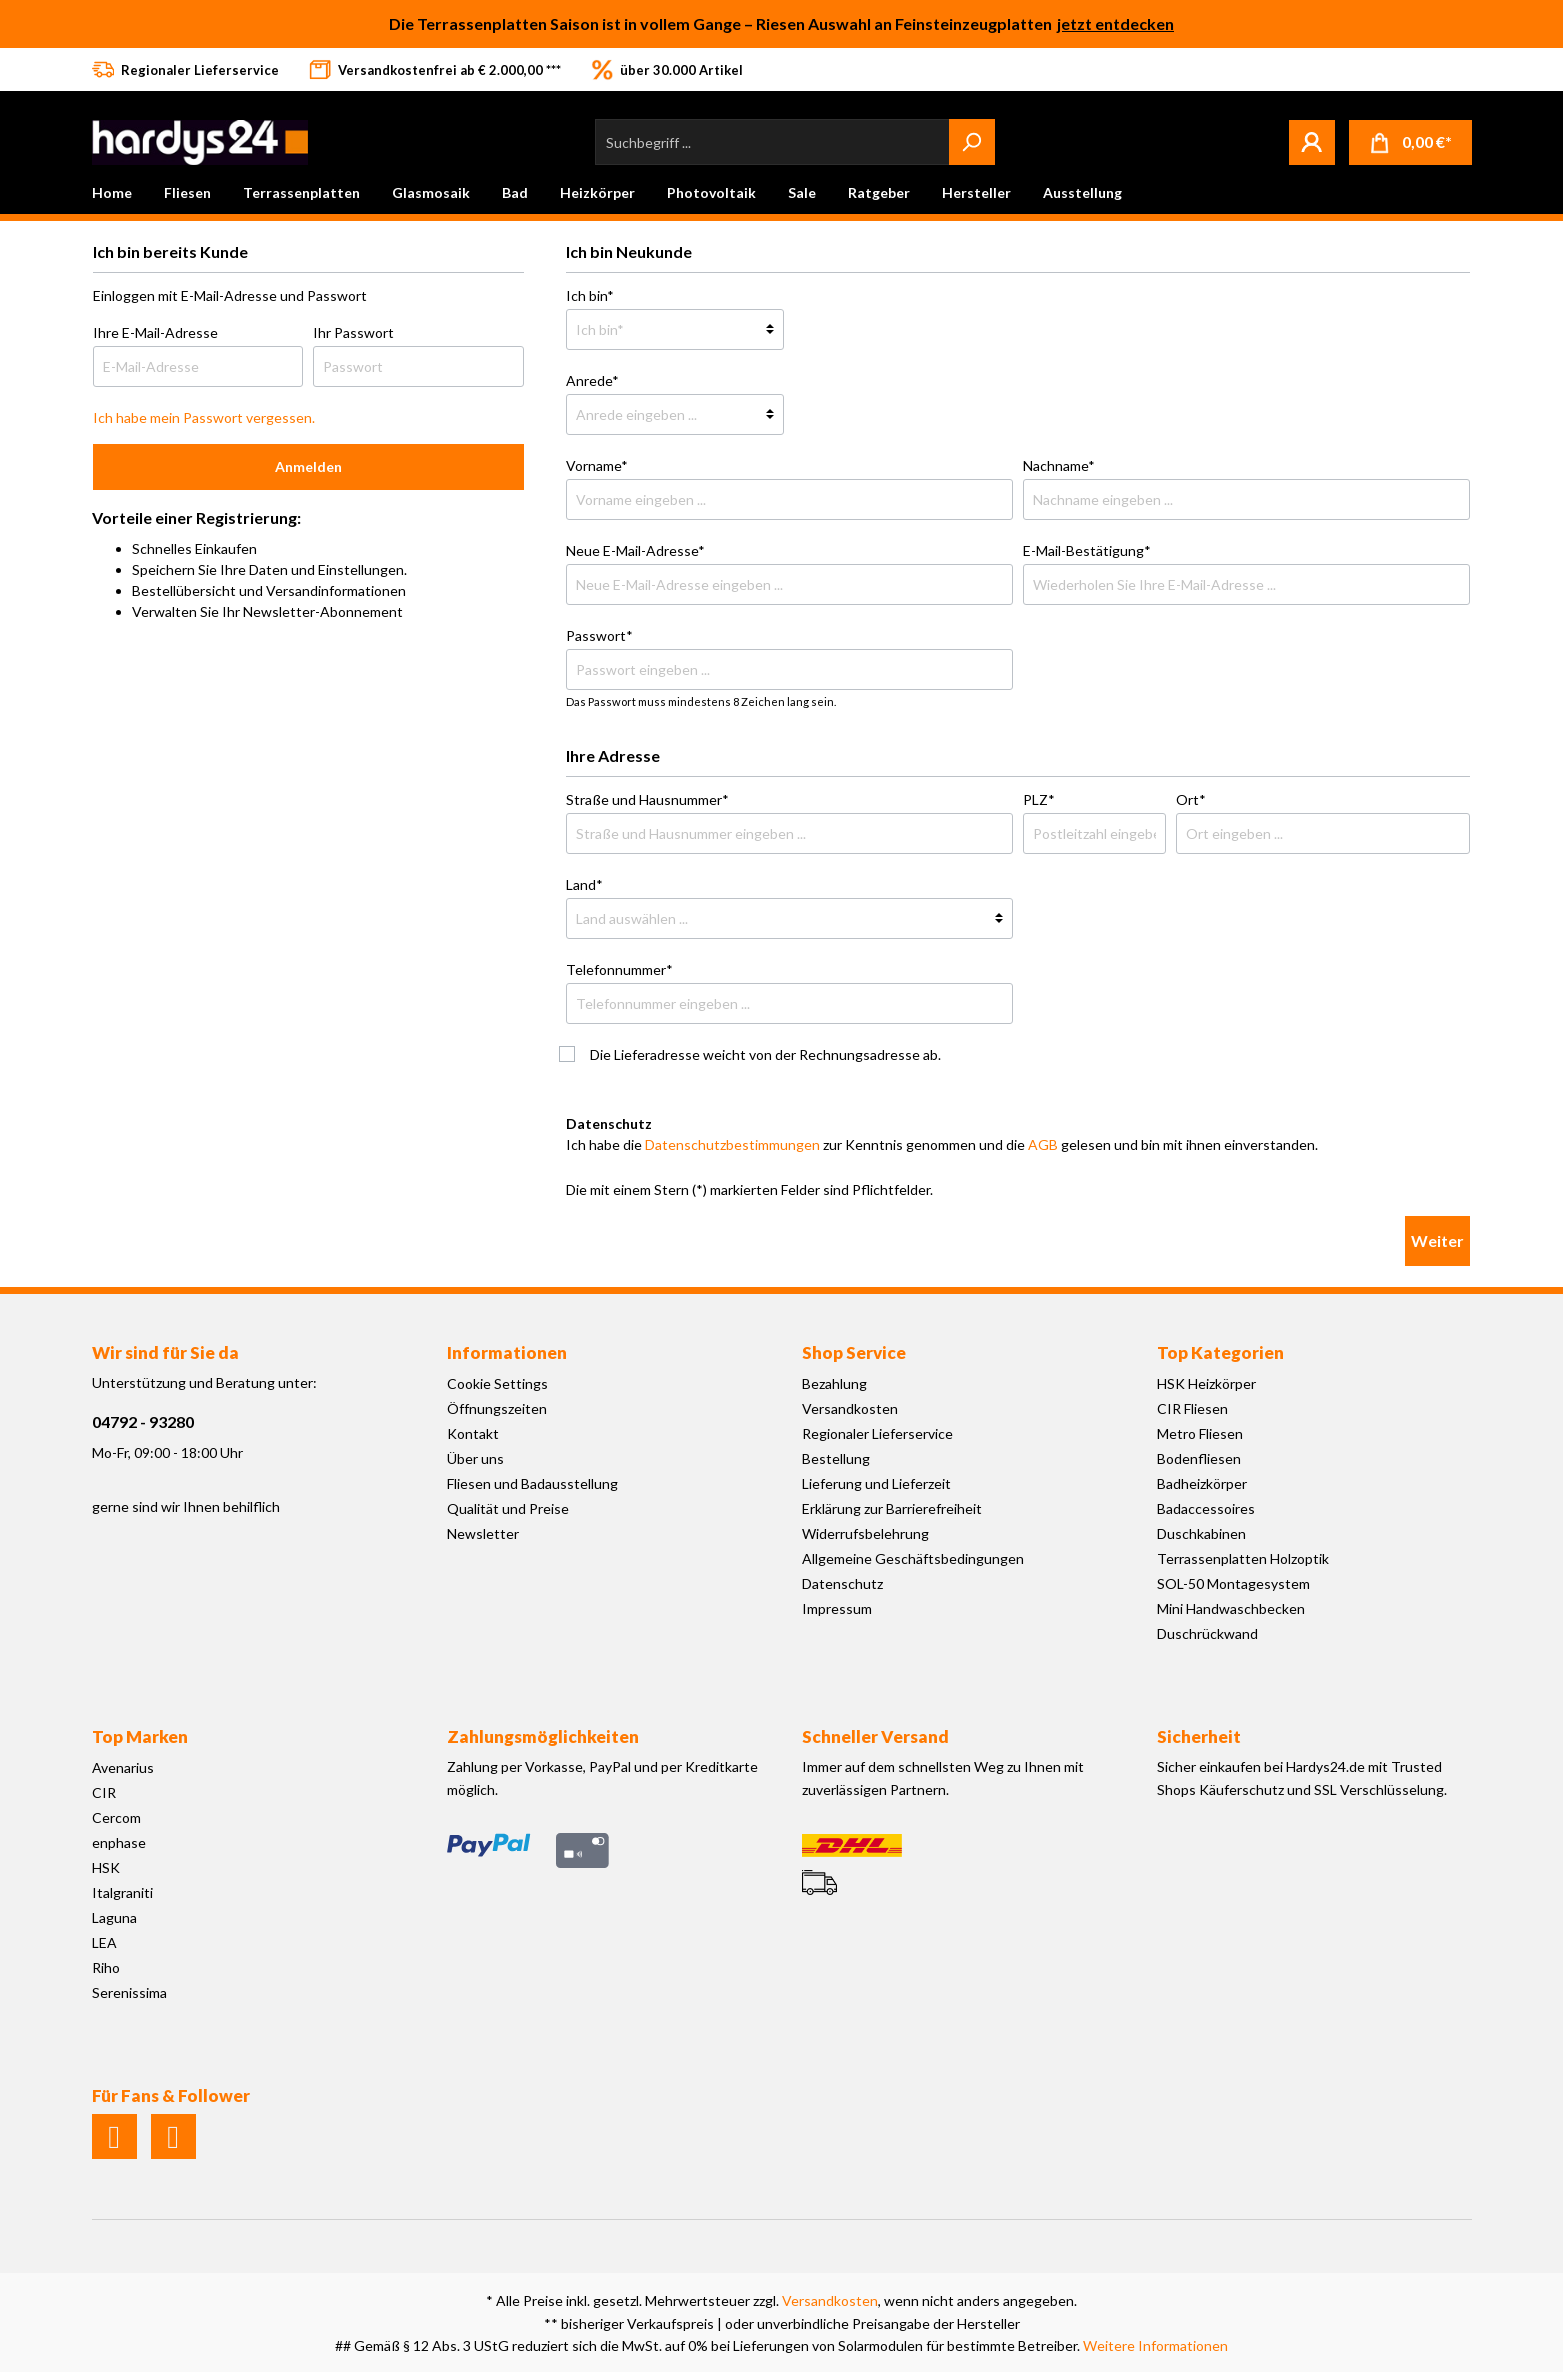 The width and height of the screenshot is (1563, 2372). I want to click on Die Lieferadresse weicht von der Rechnungsadresse ab., so click(765, 1054).